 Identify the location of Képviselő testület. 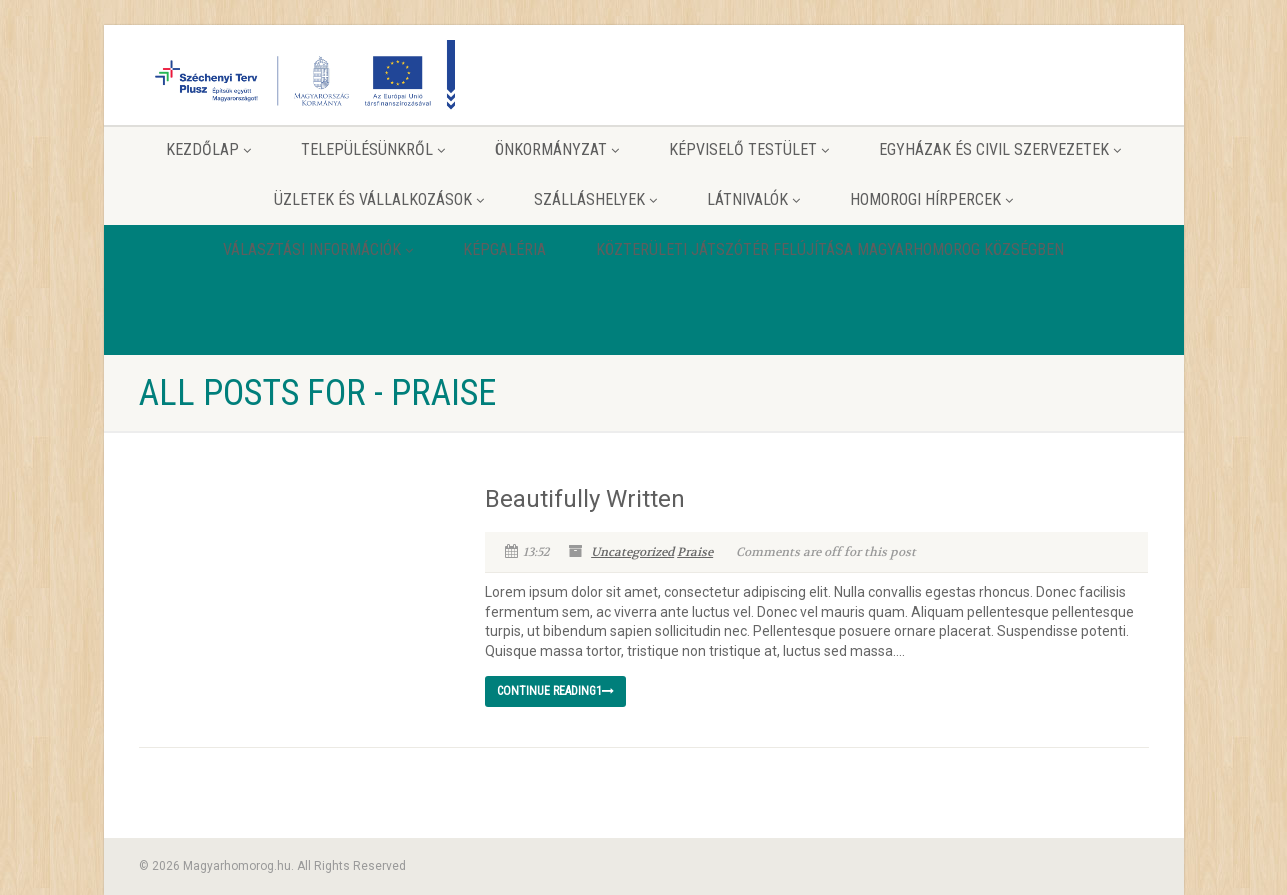
(749, 149).